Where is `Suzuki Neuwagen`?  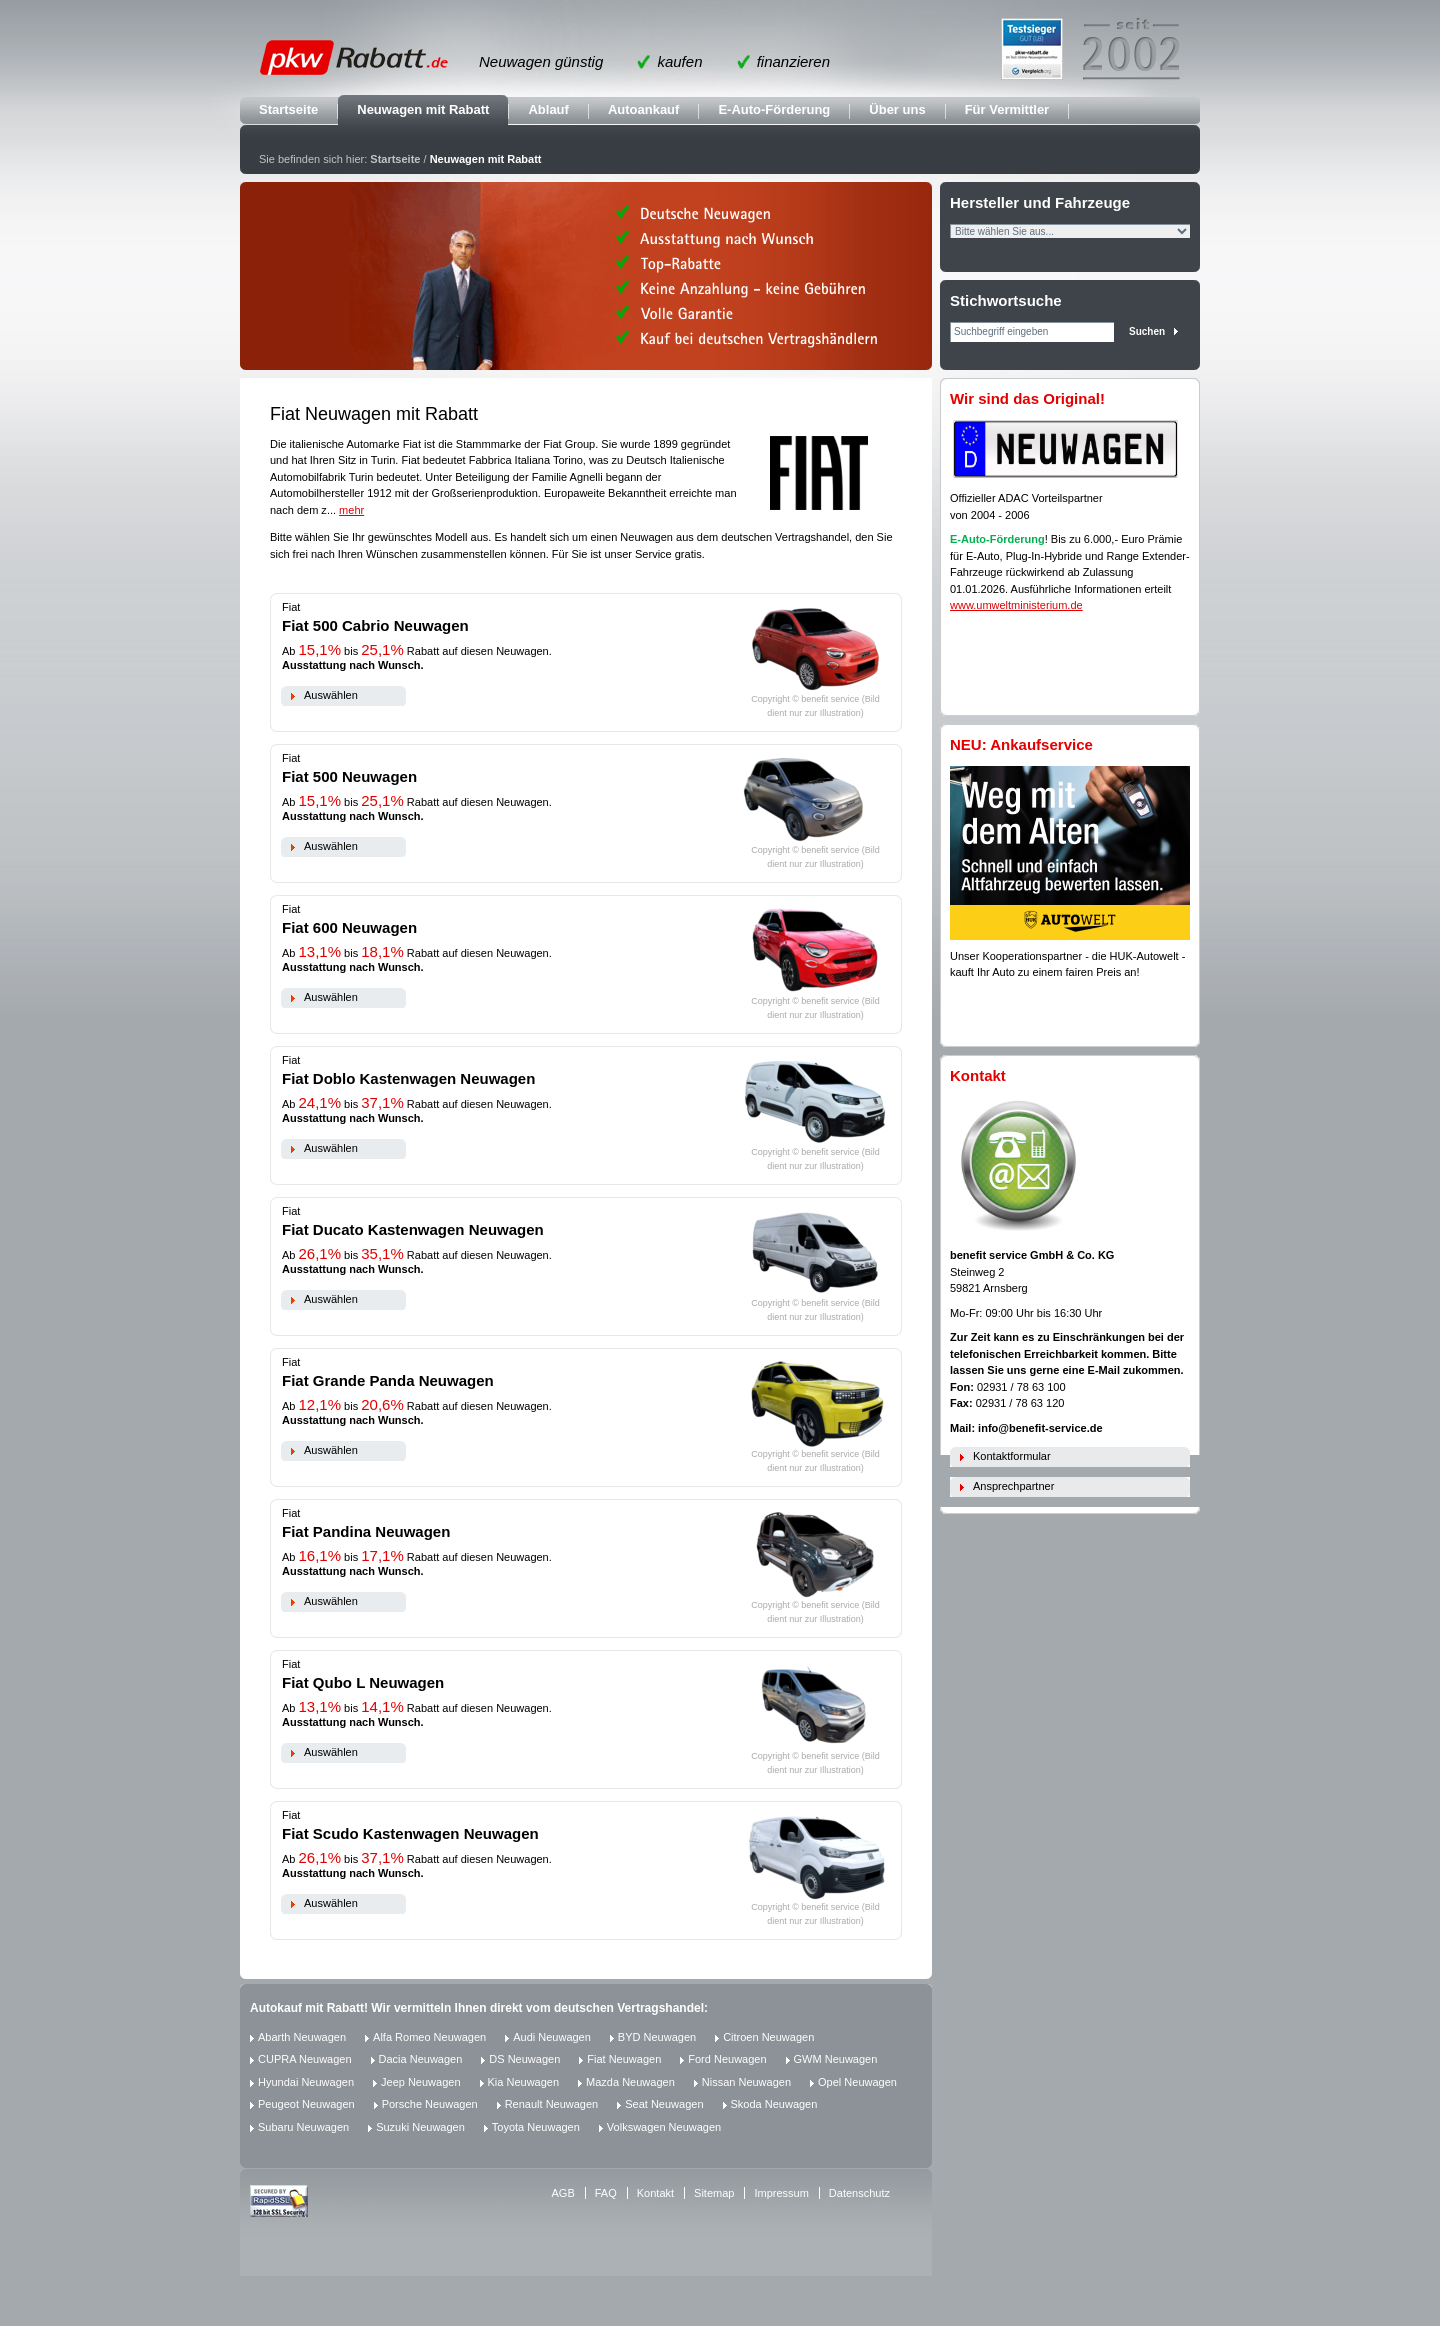 Suzuki Neuwagen is located at coordinates (420, 2127).